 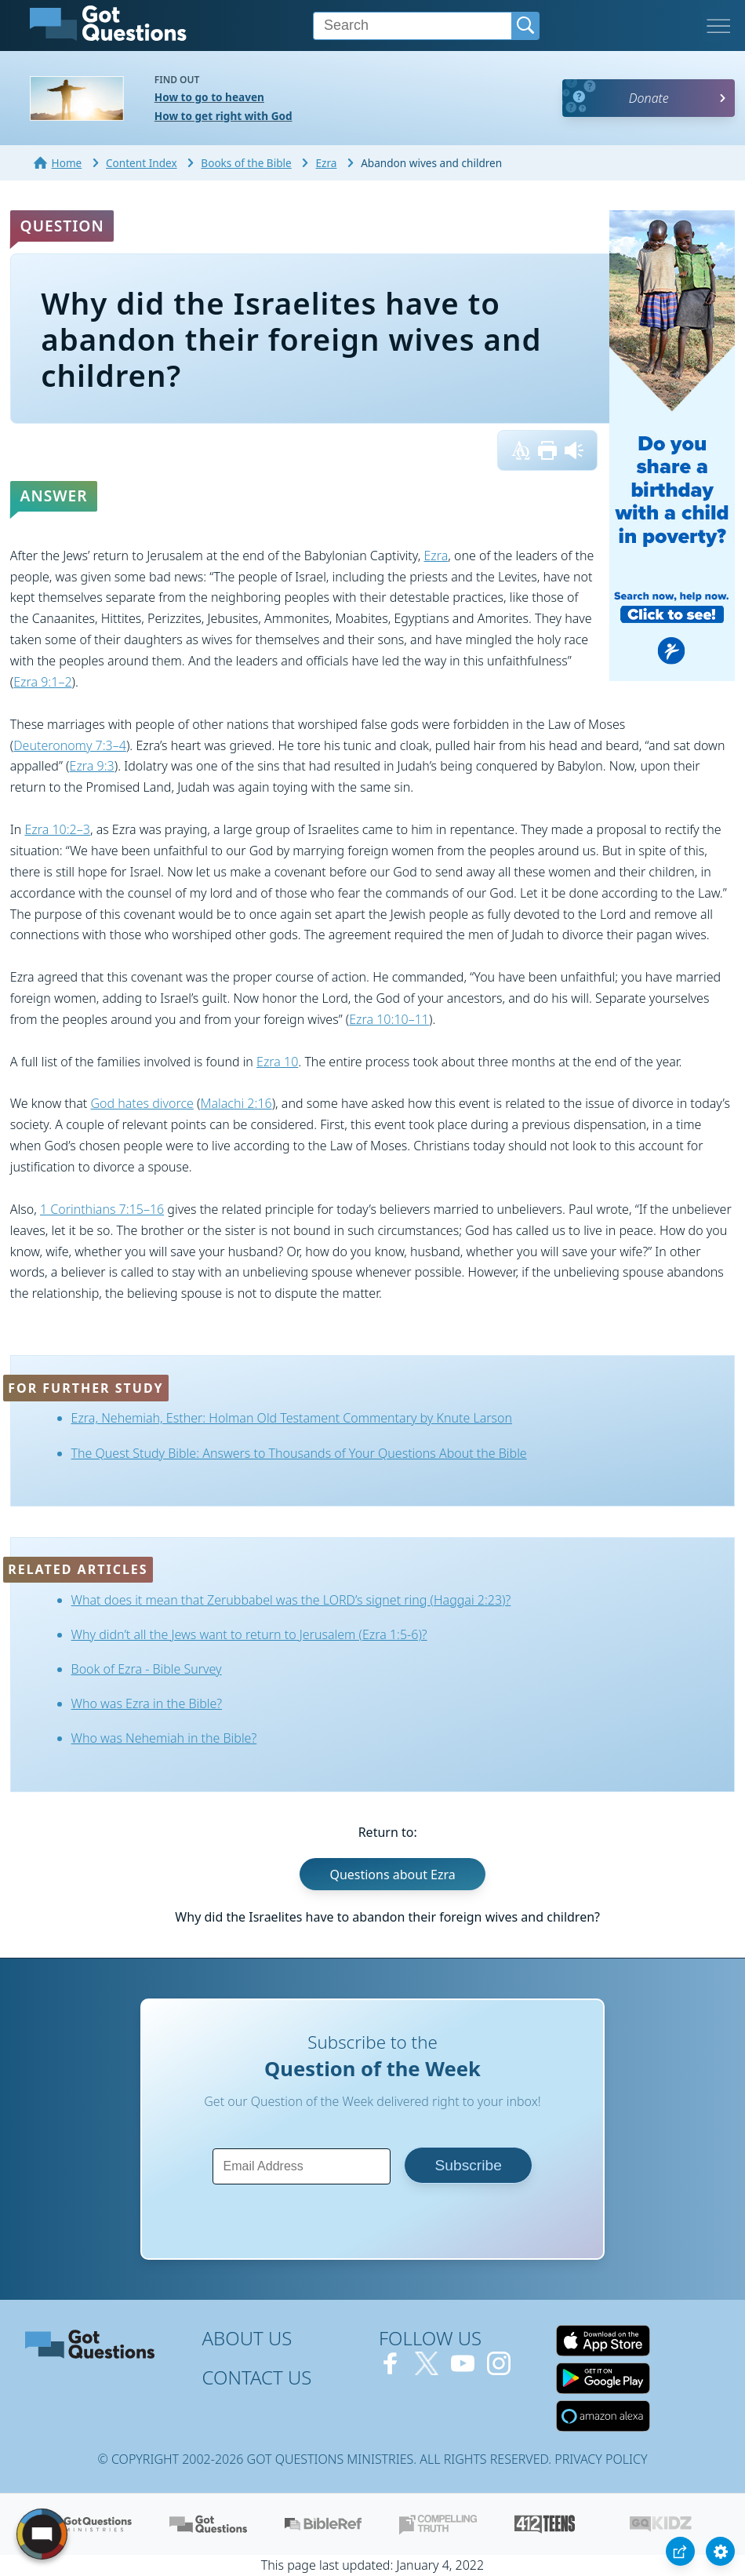 I want to click on Donate, so click(x=649, y=98).